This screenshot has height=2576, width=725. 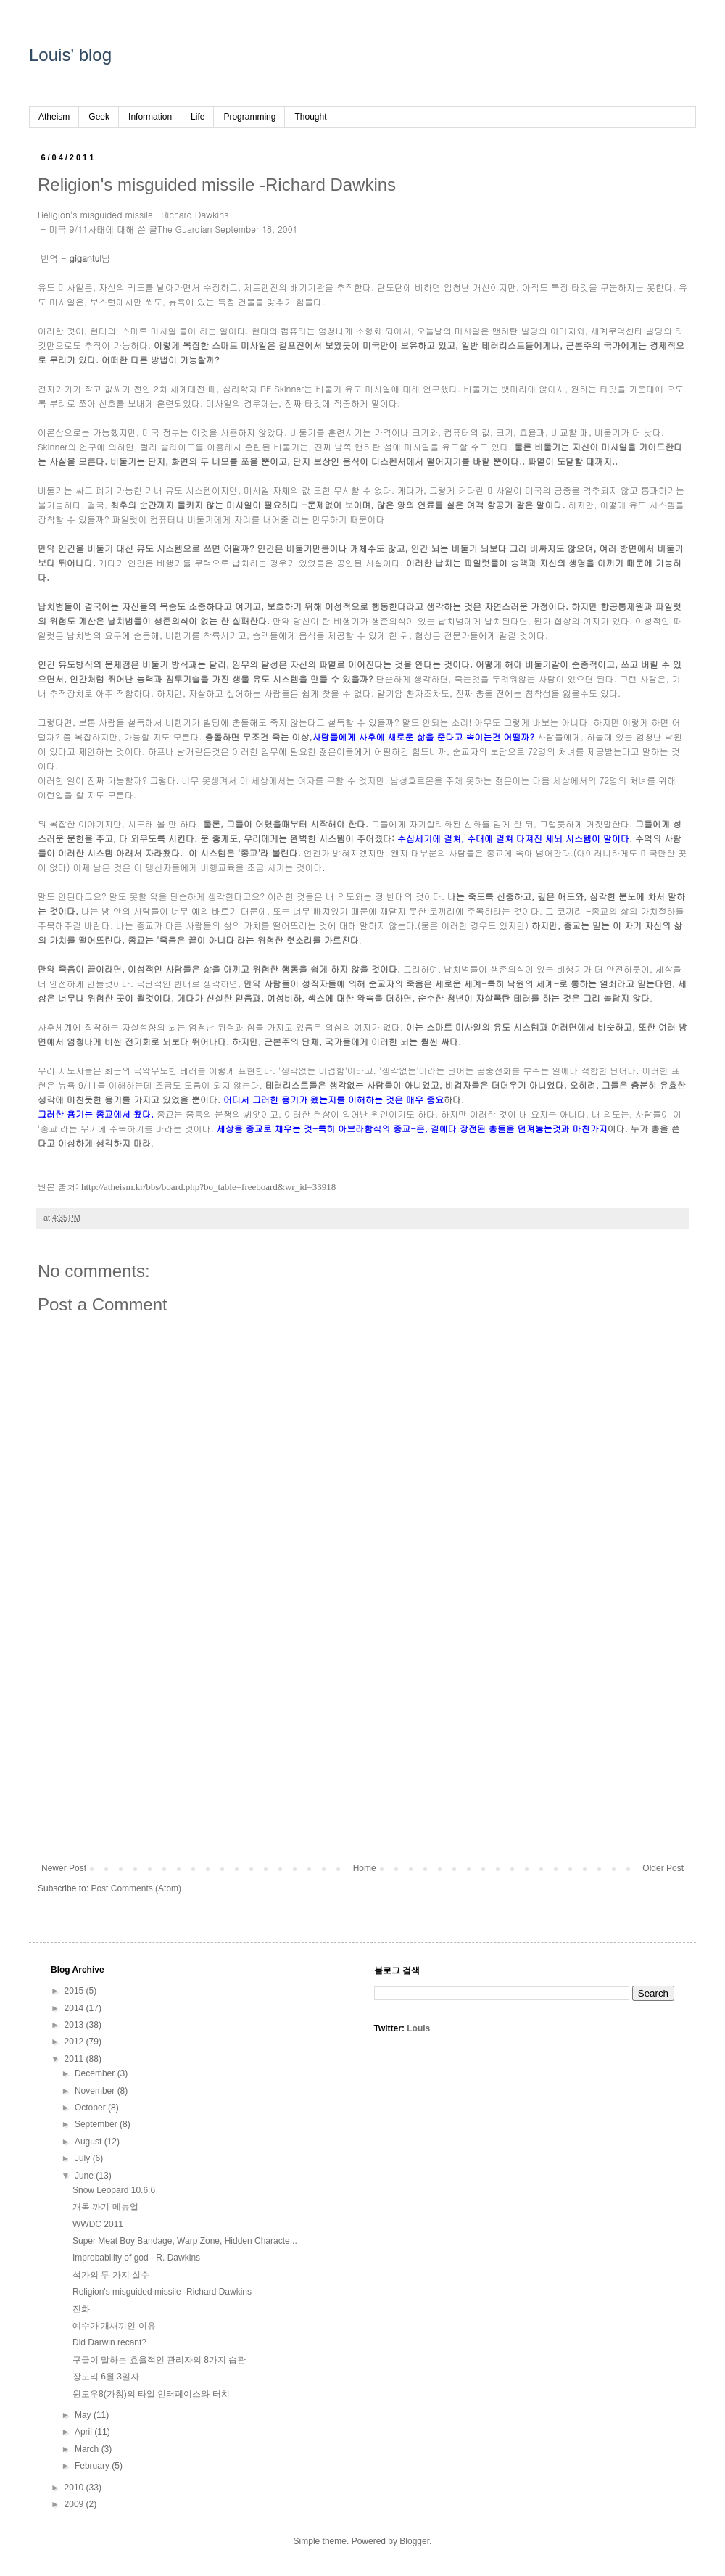 I want to click on Home, so click(x=364, y=1868).